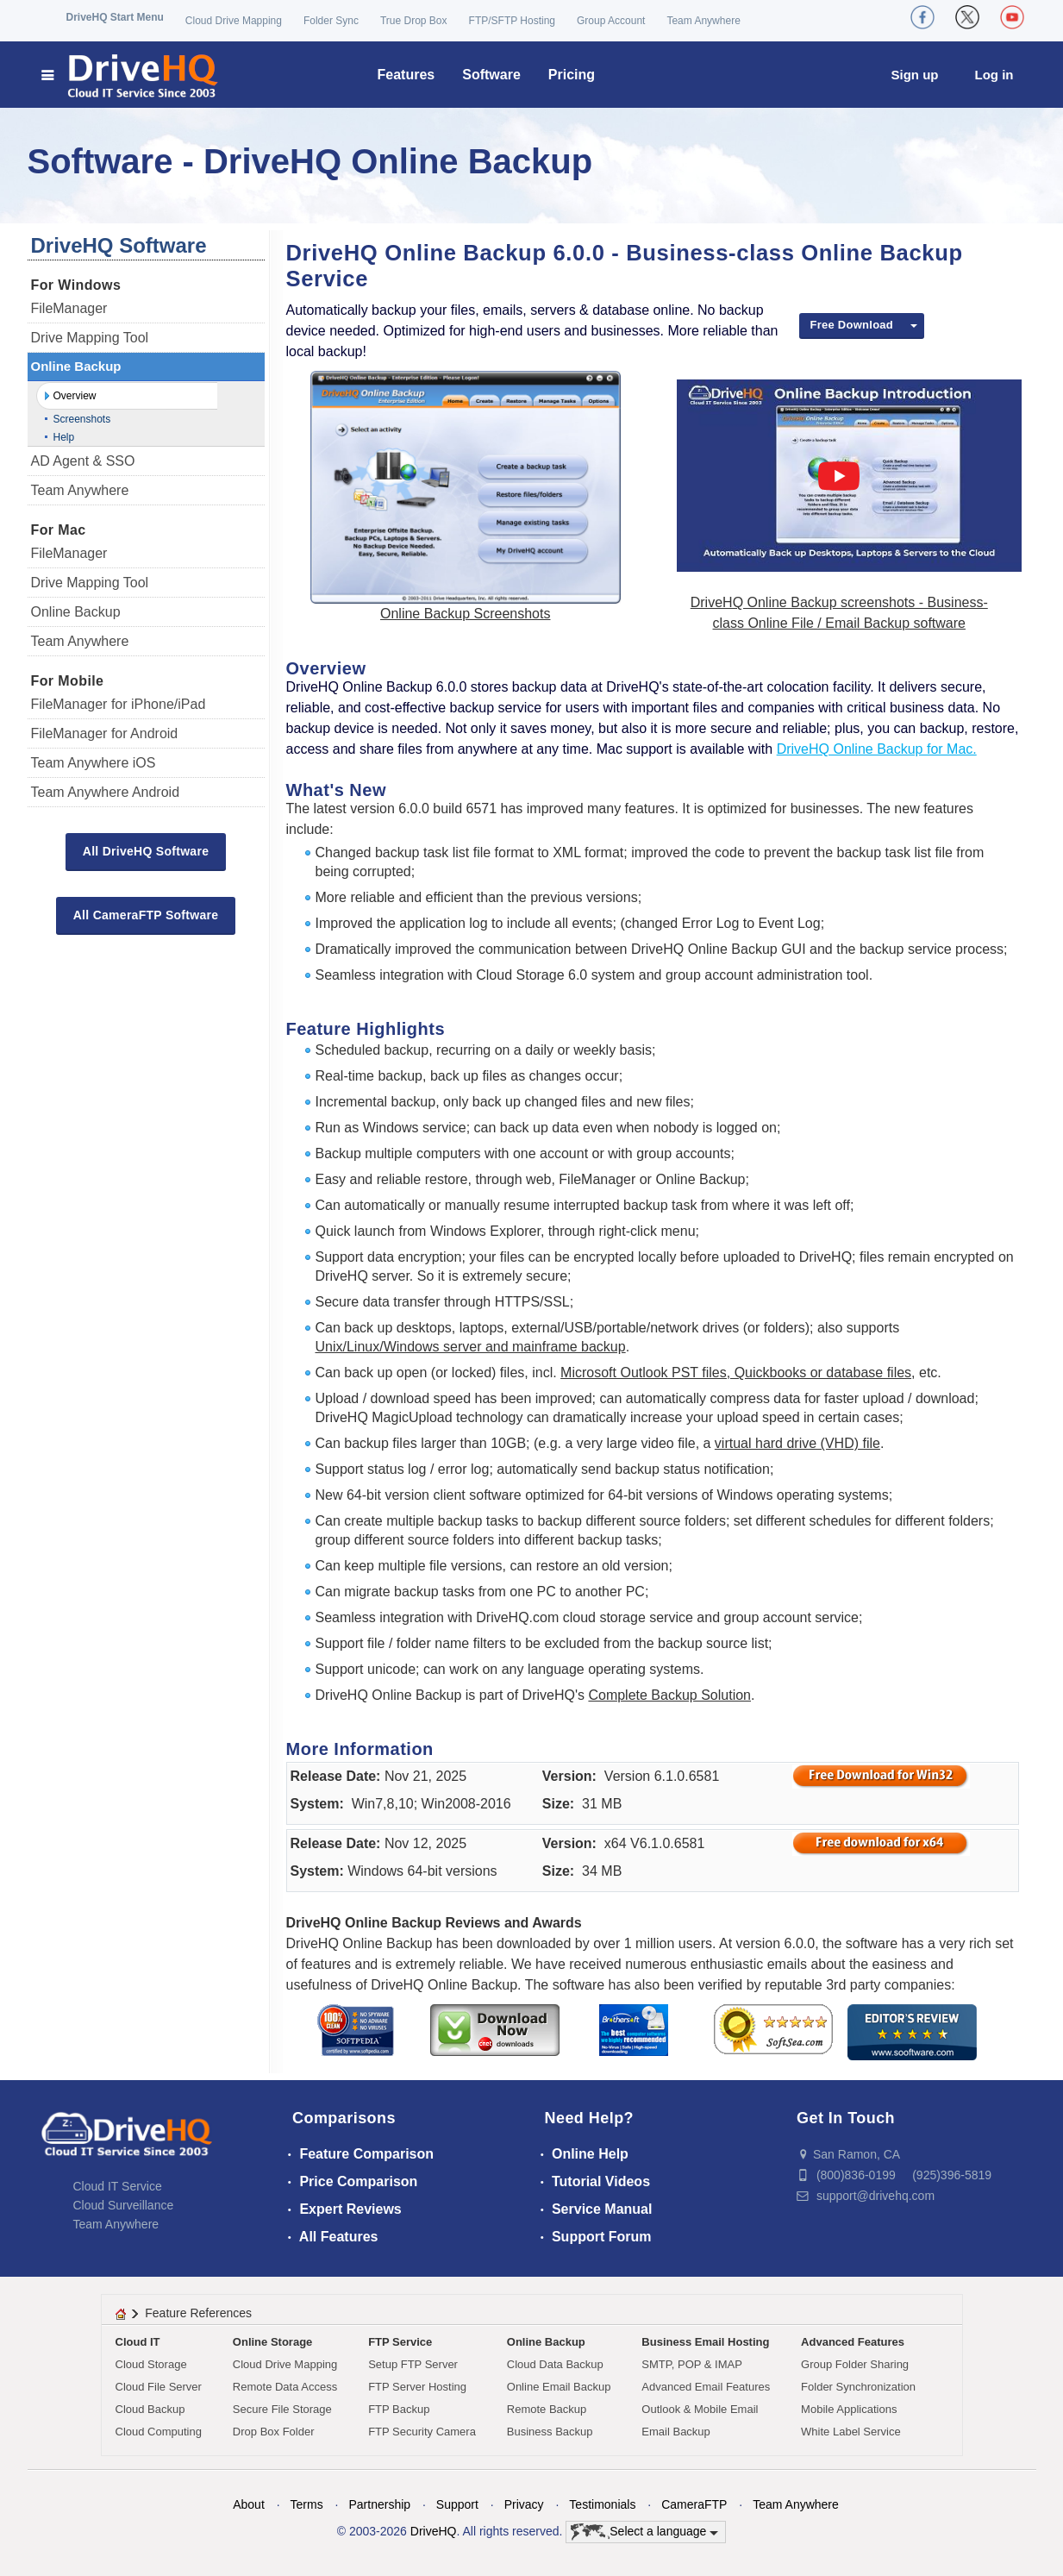 Image resolution: width=1063 pixels, height=2576 pixels. Describe the element at coordinates (547, 2409) in the screenshot. I see `Remote Backup` at that location.